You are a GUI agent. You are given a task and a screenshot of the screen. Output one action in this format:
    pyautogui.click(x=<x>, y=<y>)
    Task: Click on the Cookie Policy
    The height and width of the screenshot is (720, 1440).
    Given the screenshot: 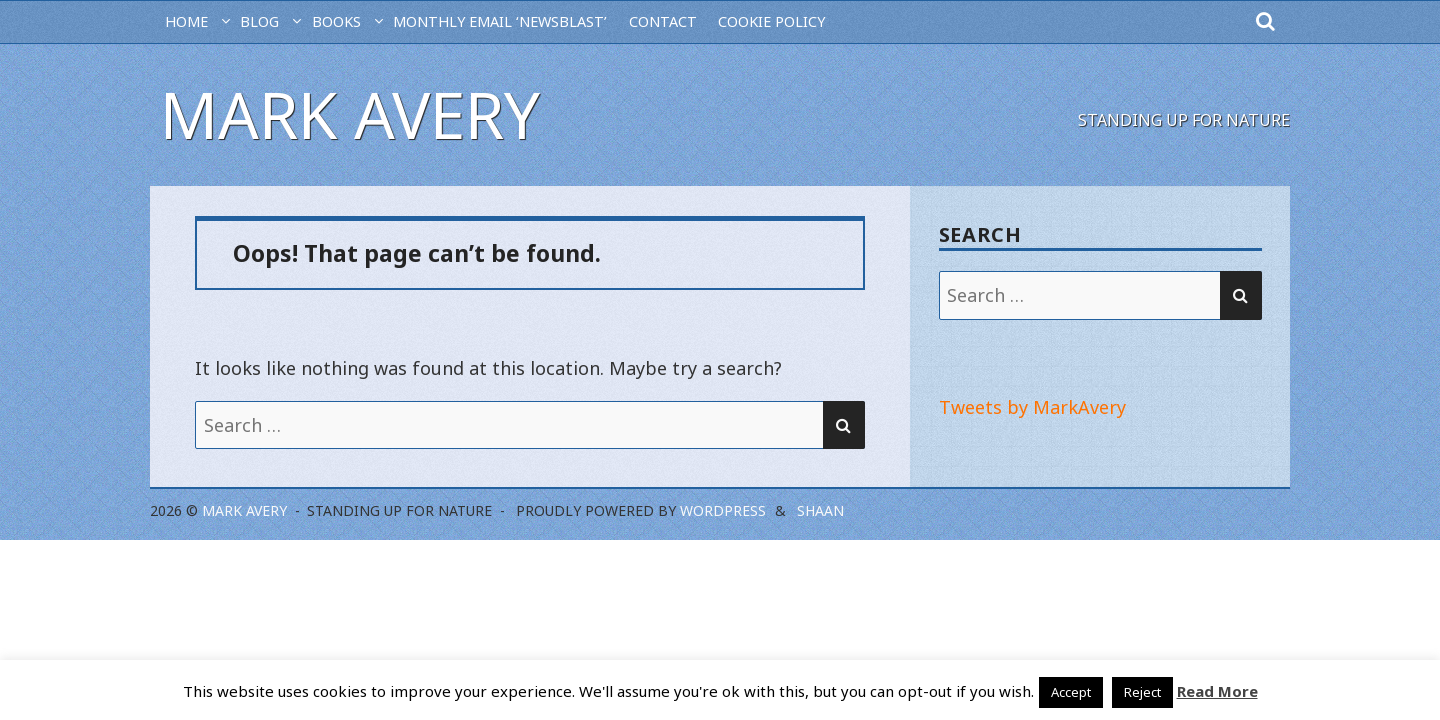 What is the action you would take?
    pyautogui.click(x=771, y=21)
    